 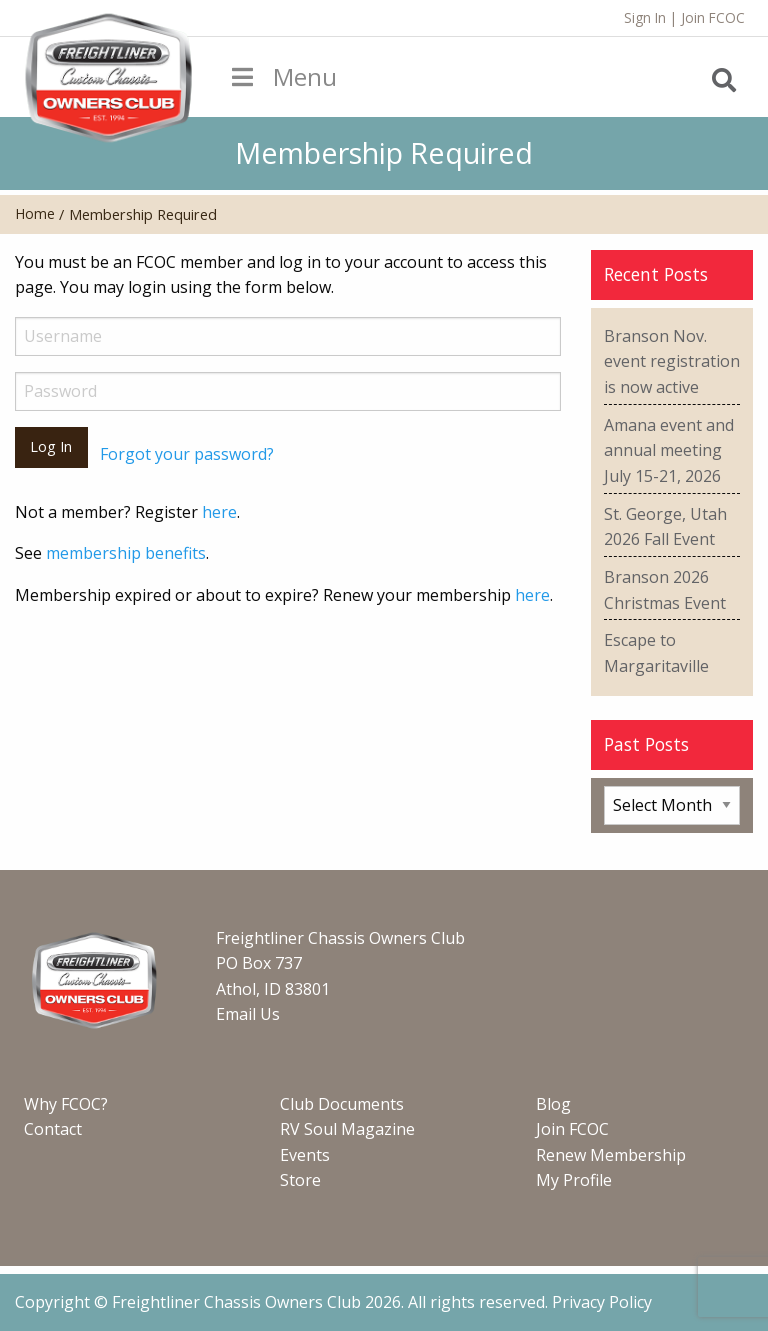 What do you see at coordinates (305, 1155) in the screenshot?
I see `Events` at bounding box center [305, 1155].